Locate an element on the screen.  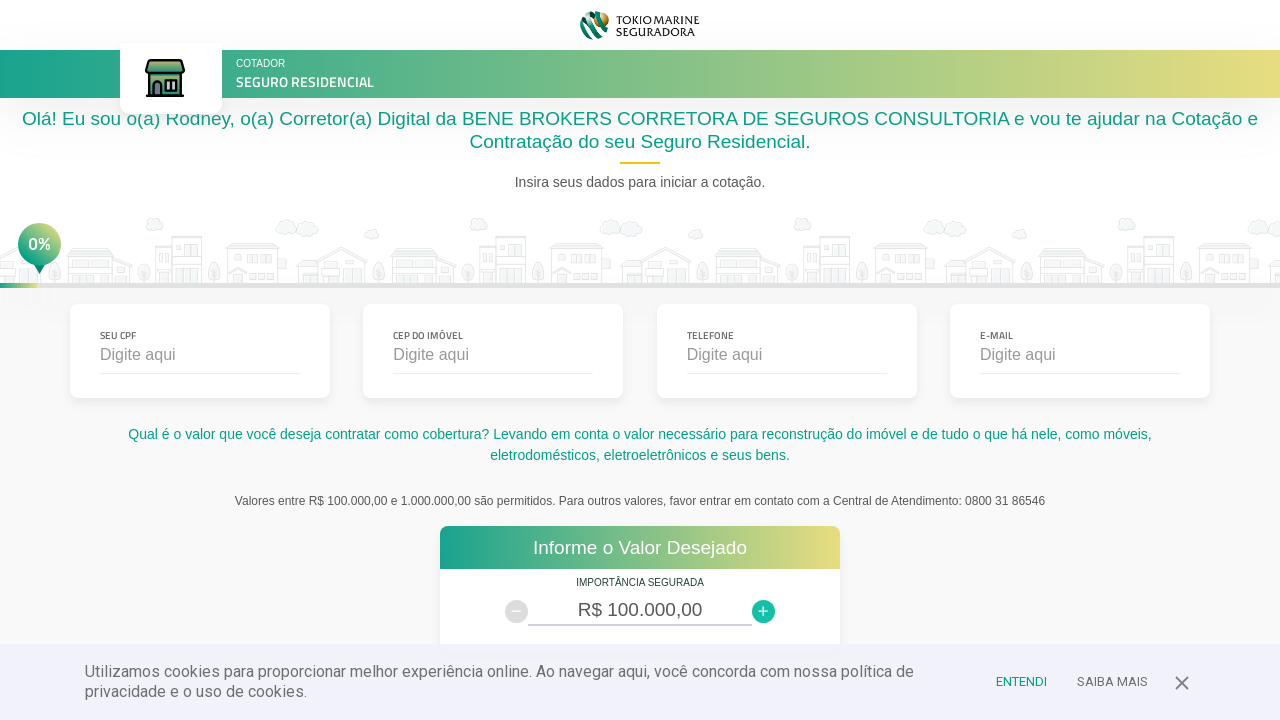
Telefone is located at coordinates (710, 335).